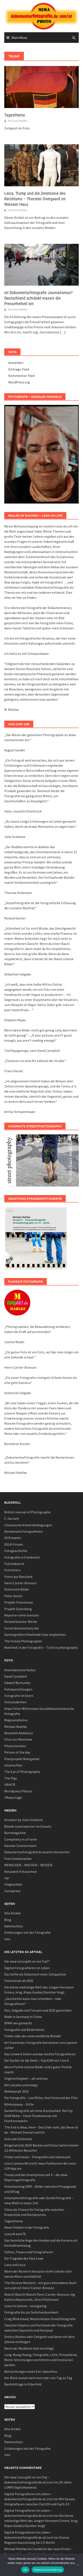  Describe the element at coordinates (27, 1961) in the screenshot. I see `Die neue Leica gibt es von Fuji?!` at that location.